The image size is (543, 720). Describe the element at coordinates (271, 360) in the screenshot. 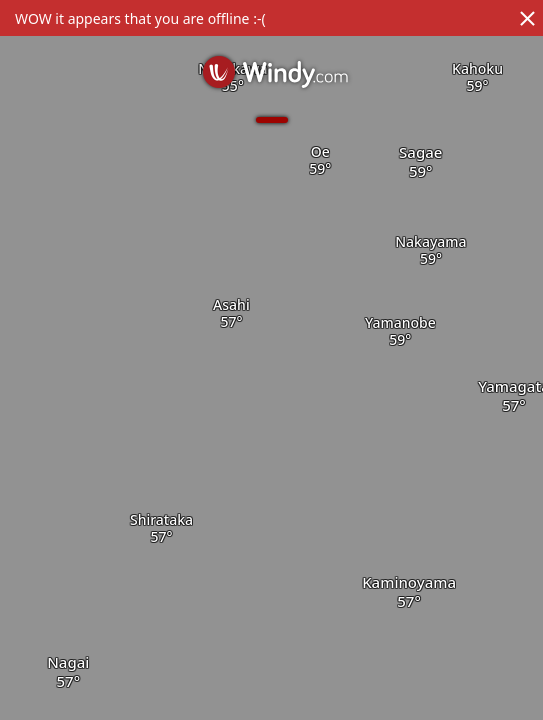

I see `[region]` at that location.